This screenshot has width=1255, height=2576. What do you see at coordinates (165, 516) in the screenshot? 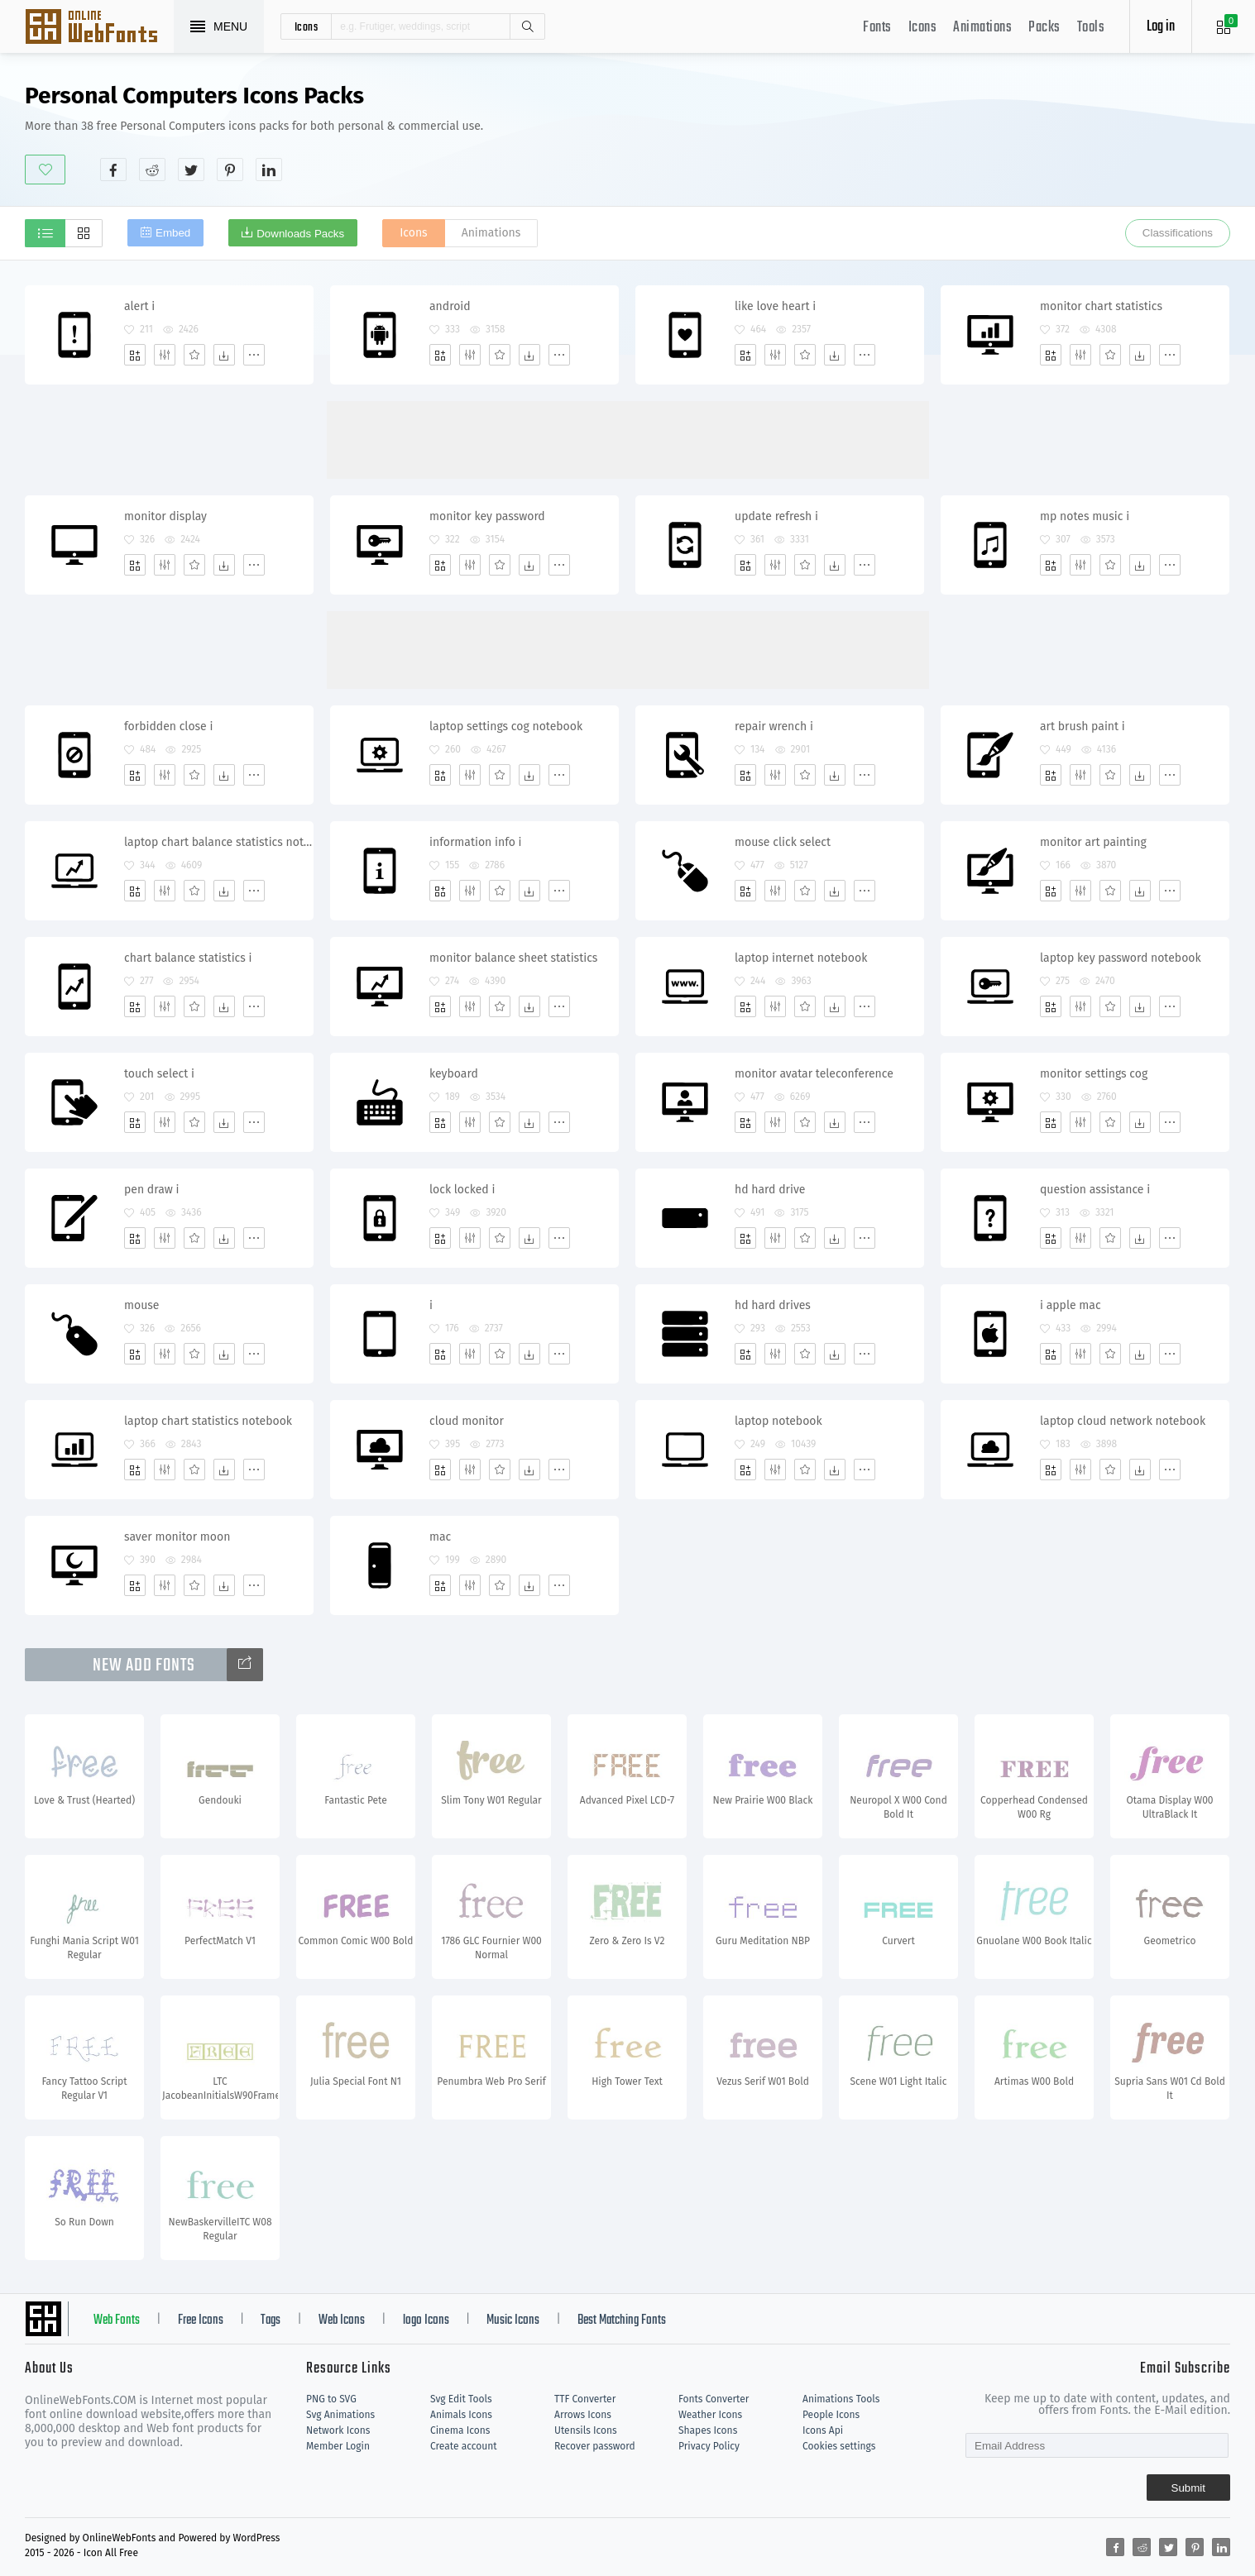
I see `monitor display` at bounding box center [165, 516].